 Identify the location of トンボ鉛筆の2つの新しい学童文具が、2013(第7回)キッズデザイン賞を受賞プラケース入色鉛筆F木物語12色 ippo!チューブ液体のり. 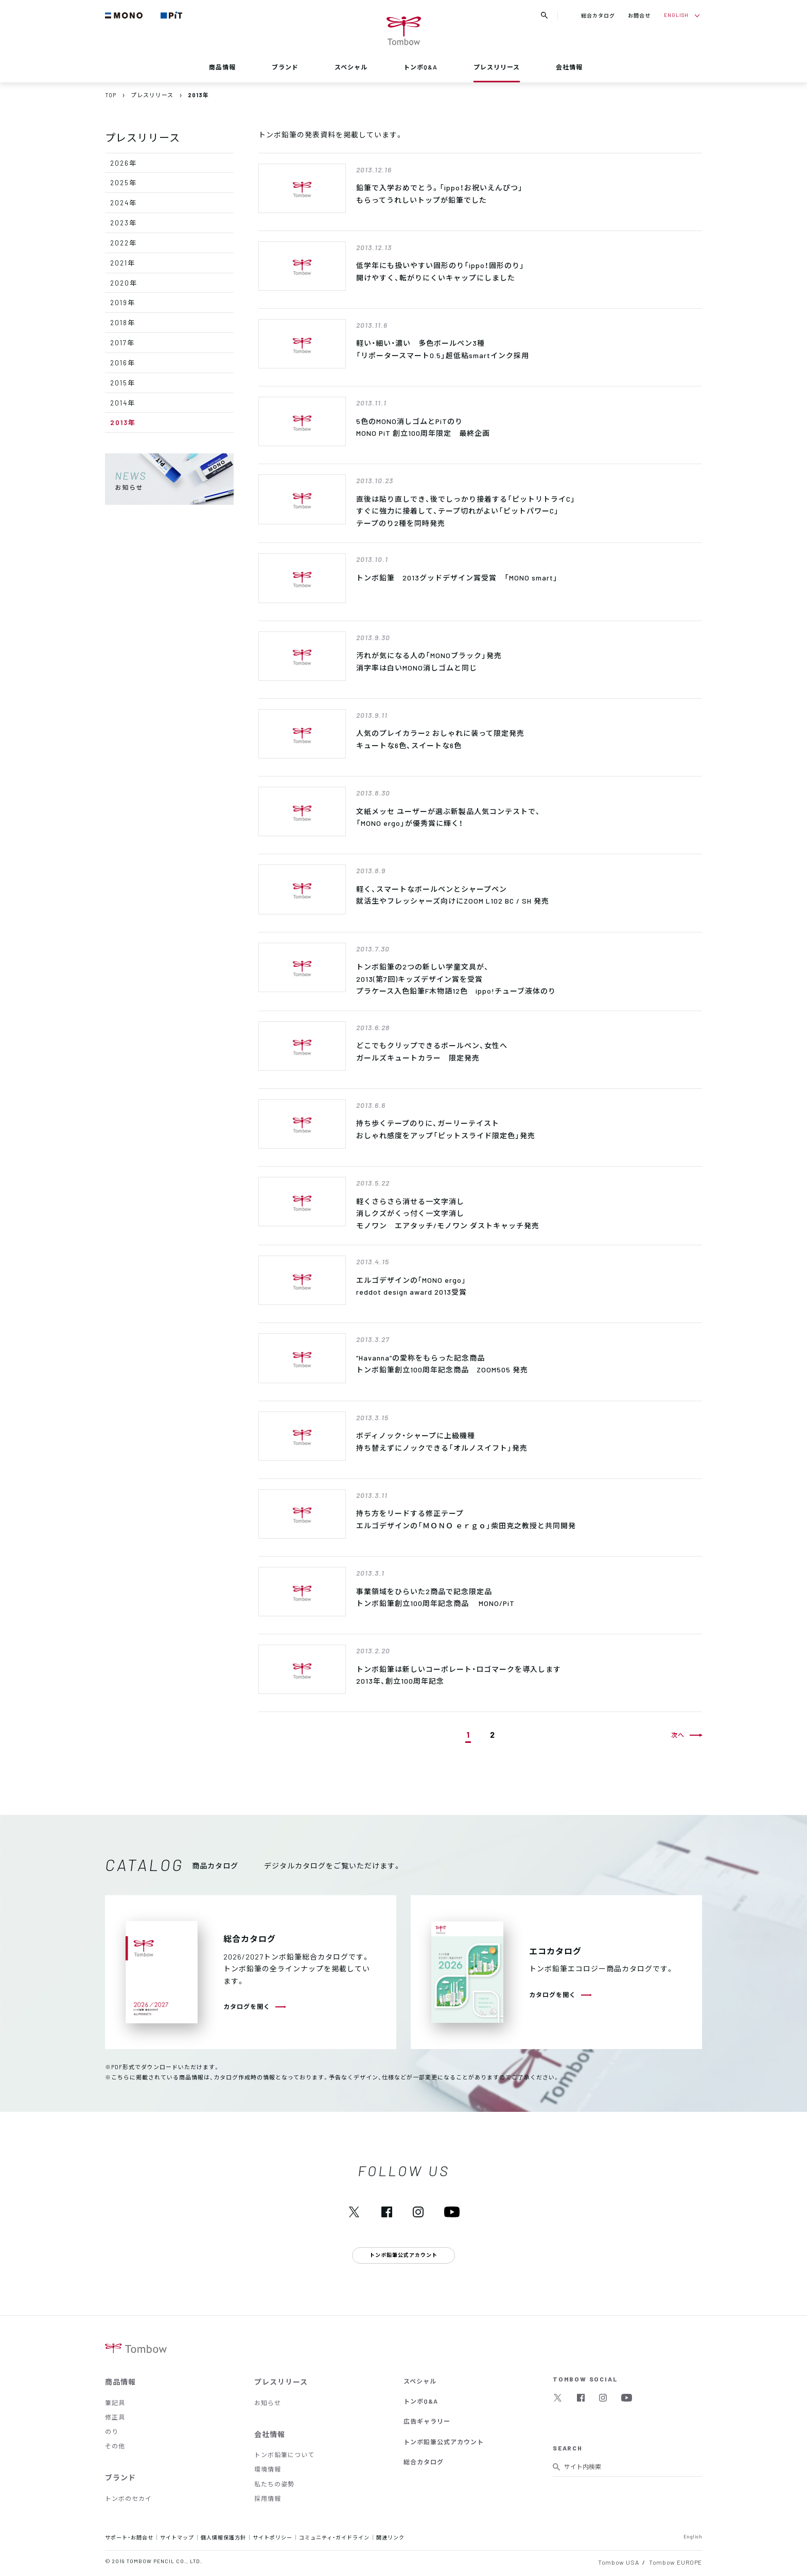
(456, 978).